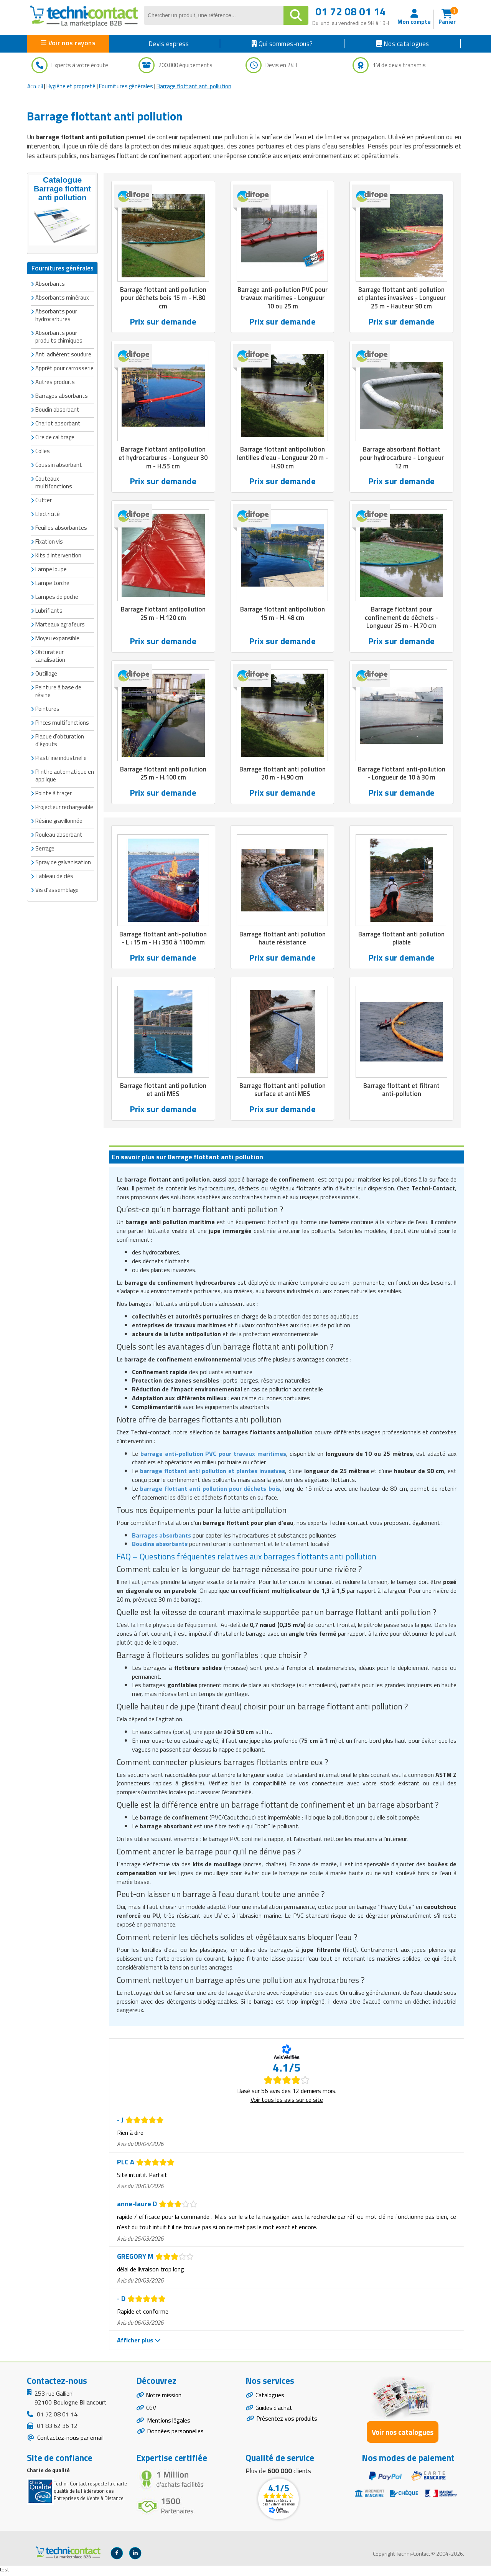  What do you see at coordinates (282, 774) in the screenshot?
I see `Barrage flottant anti pollution 20 m - H.90 cm` at bounding box center [282, 774].